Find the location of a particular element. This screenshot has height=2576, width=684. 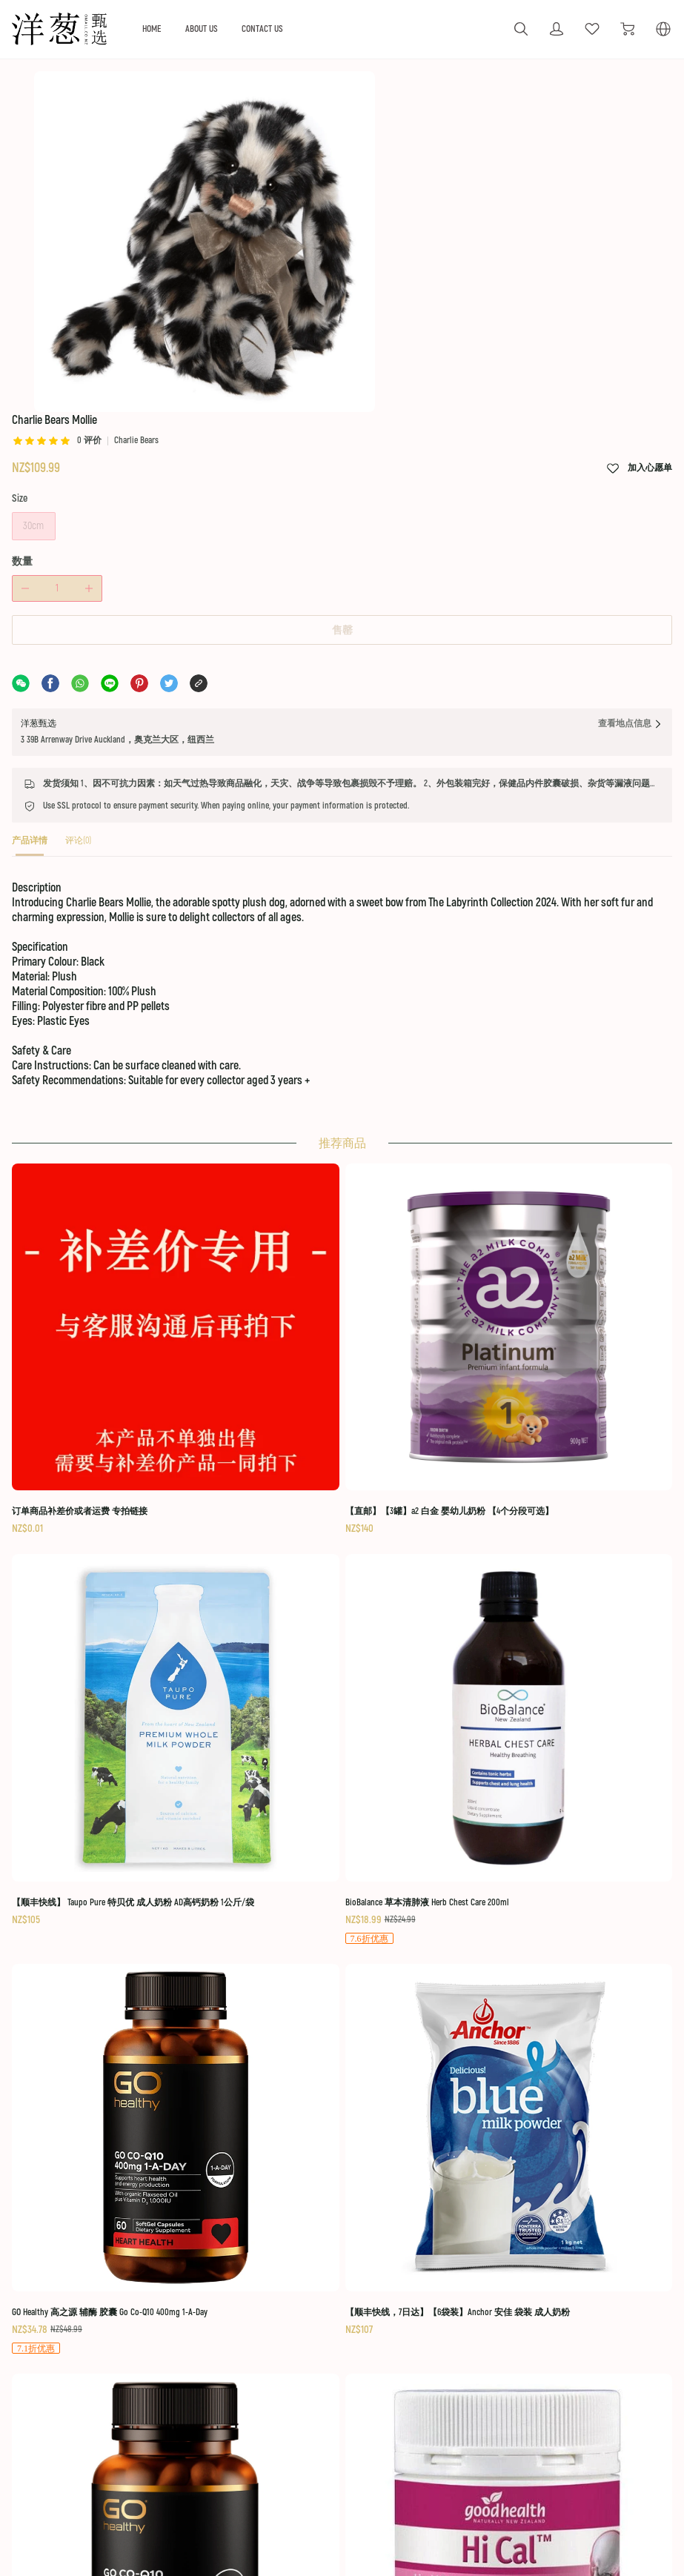

[Manuka Health 蜜纽康 MGO 400+ 蜂胶喷雾 20ml] is located at coordinates (422, 2055).